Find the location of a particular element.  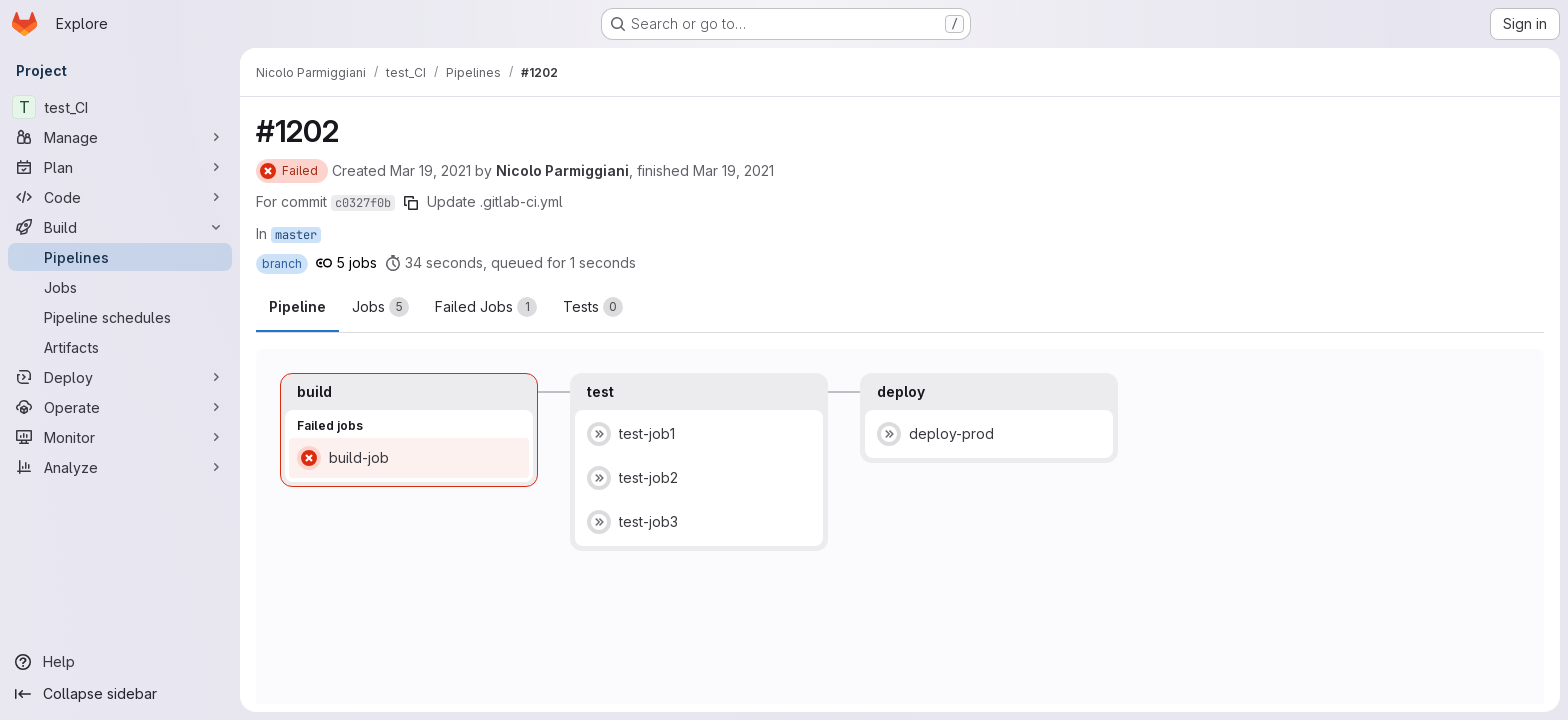

[Artifacts] is located at coordinates (120, 347).